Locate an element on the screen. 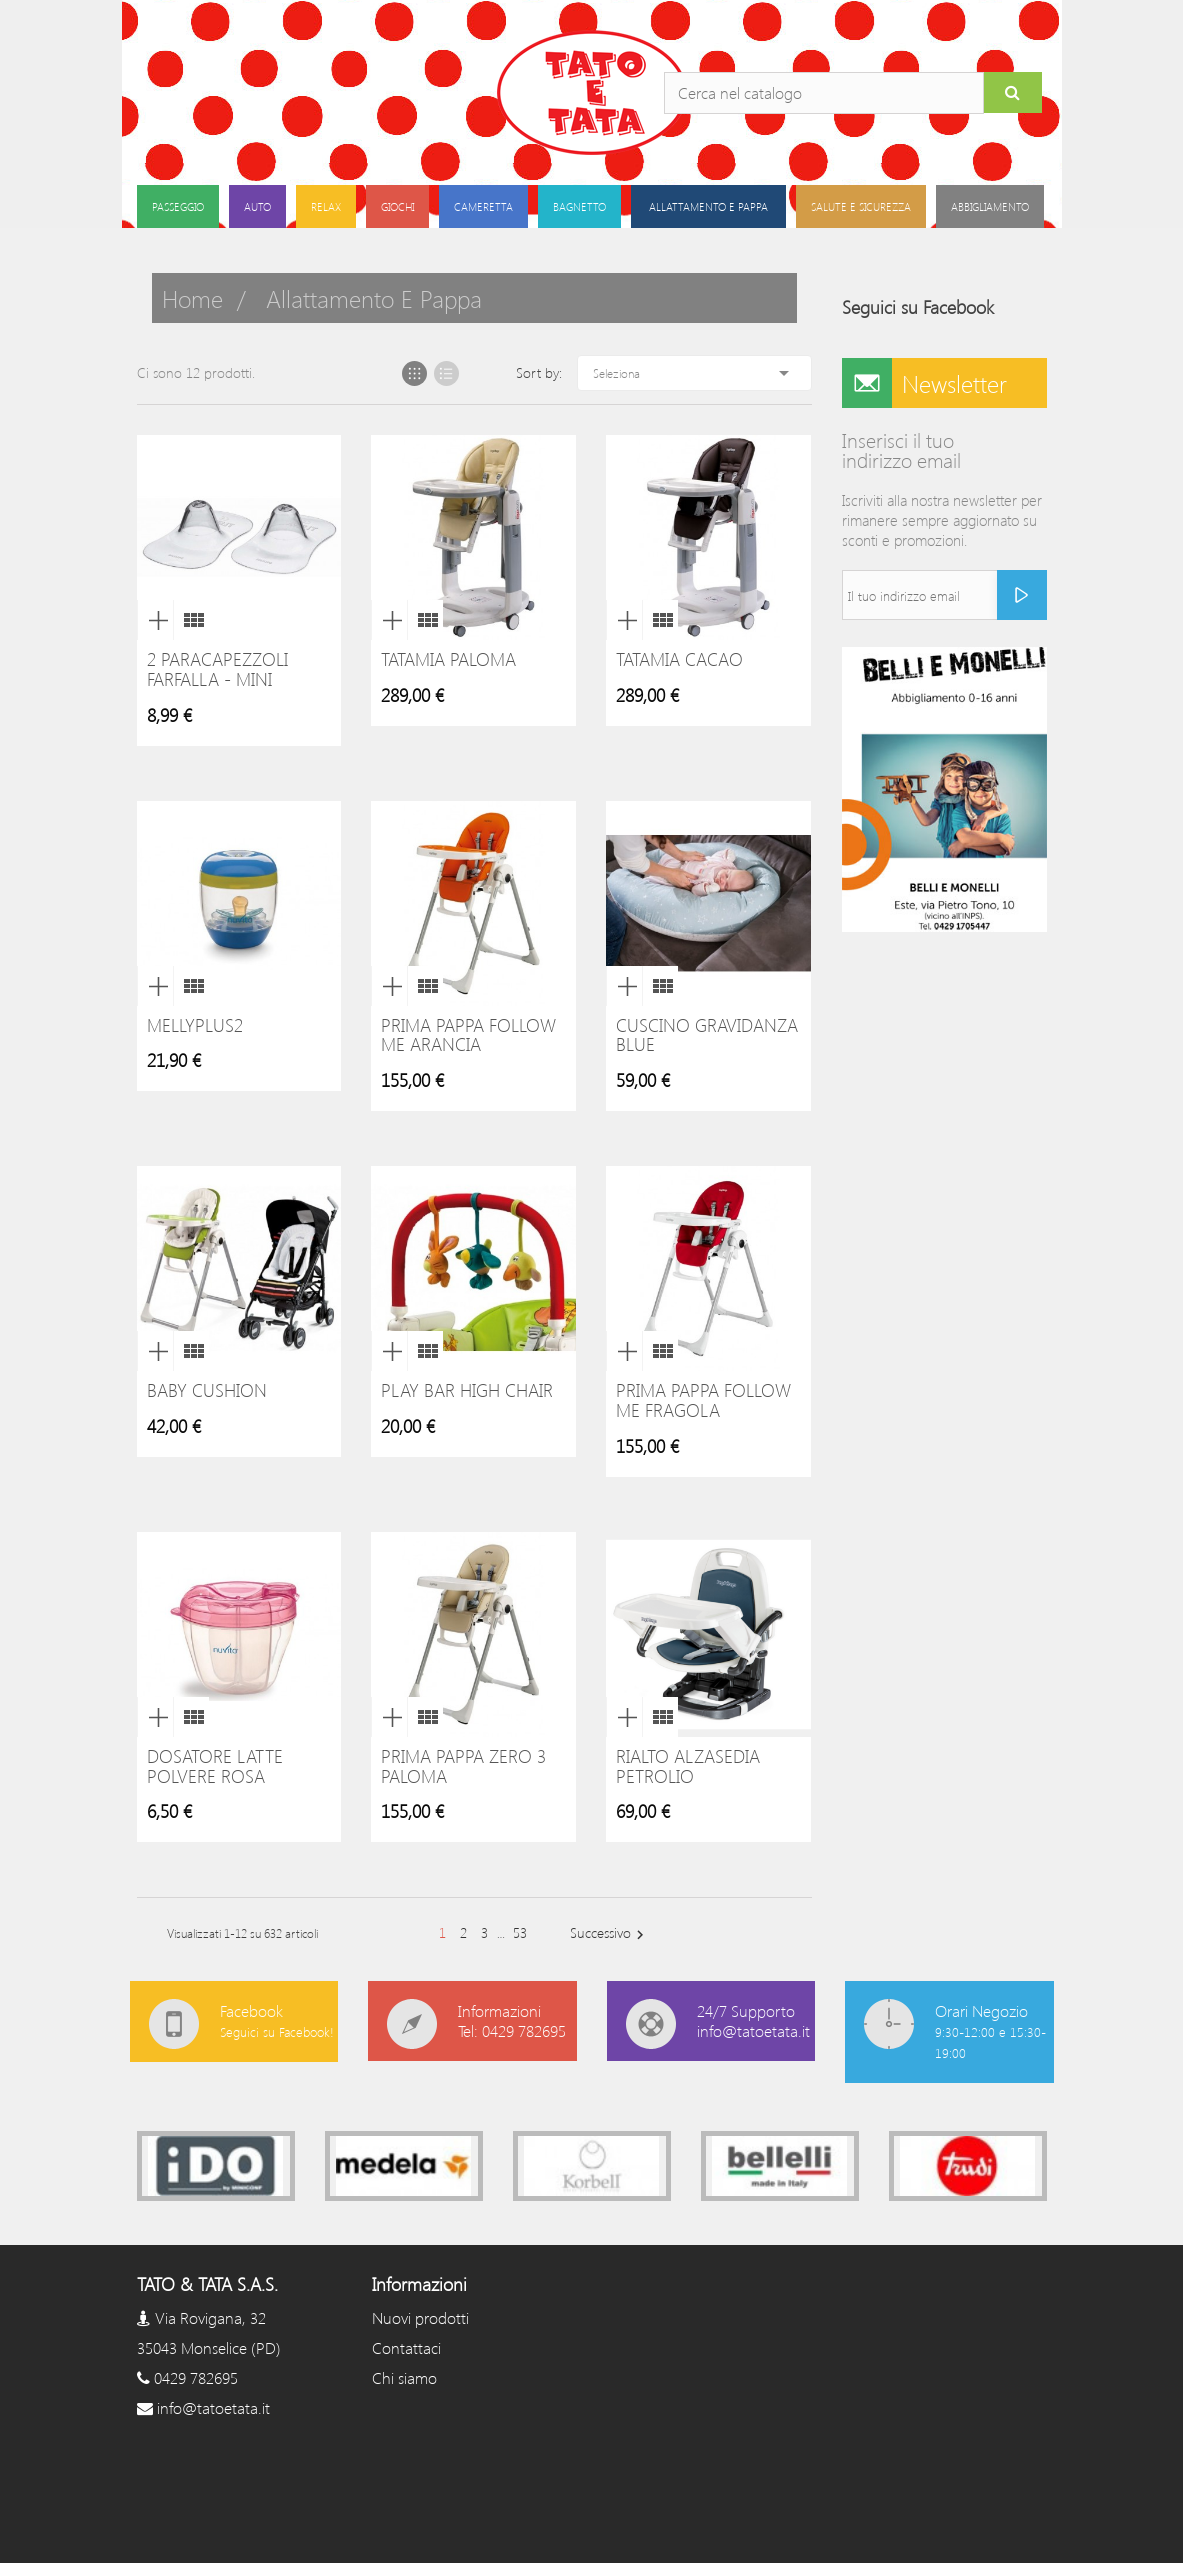  Tatamia Cacao is located at coordinates (679, 659).